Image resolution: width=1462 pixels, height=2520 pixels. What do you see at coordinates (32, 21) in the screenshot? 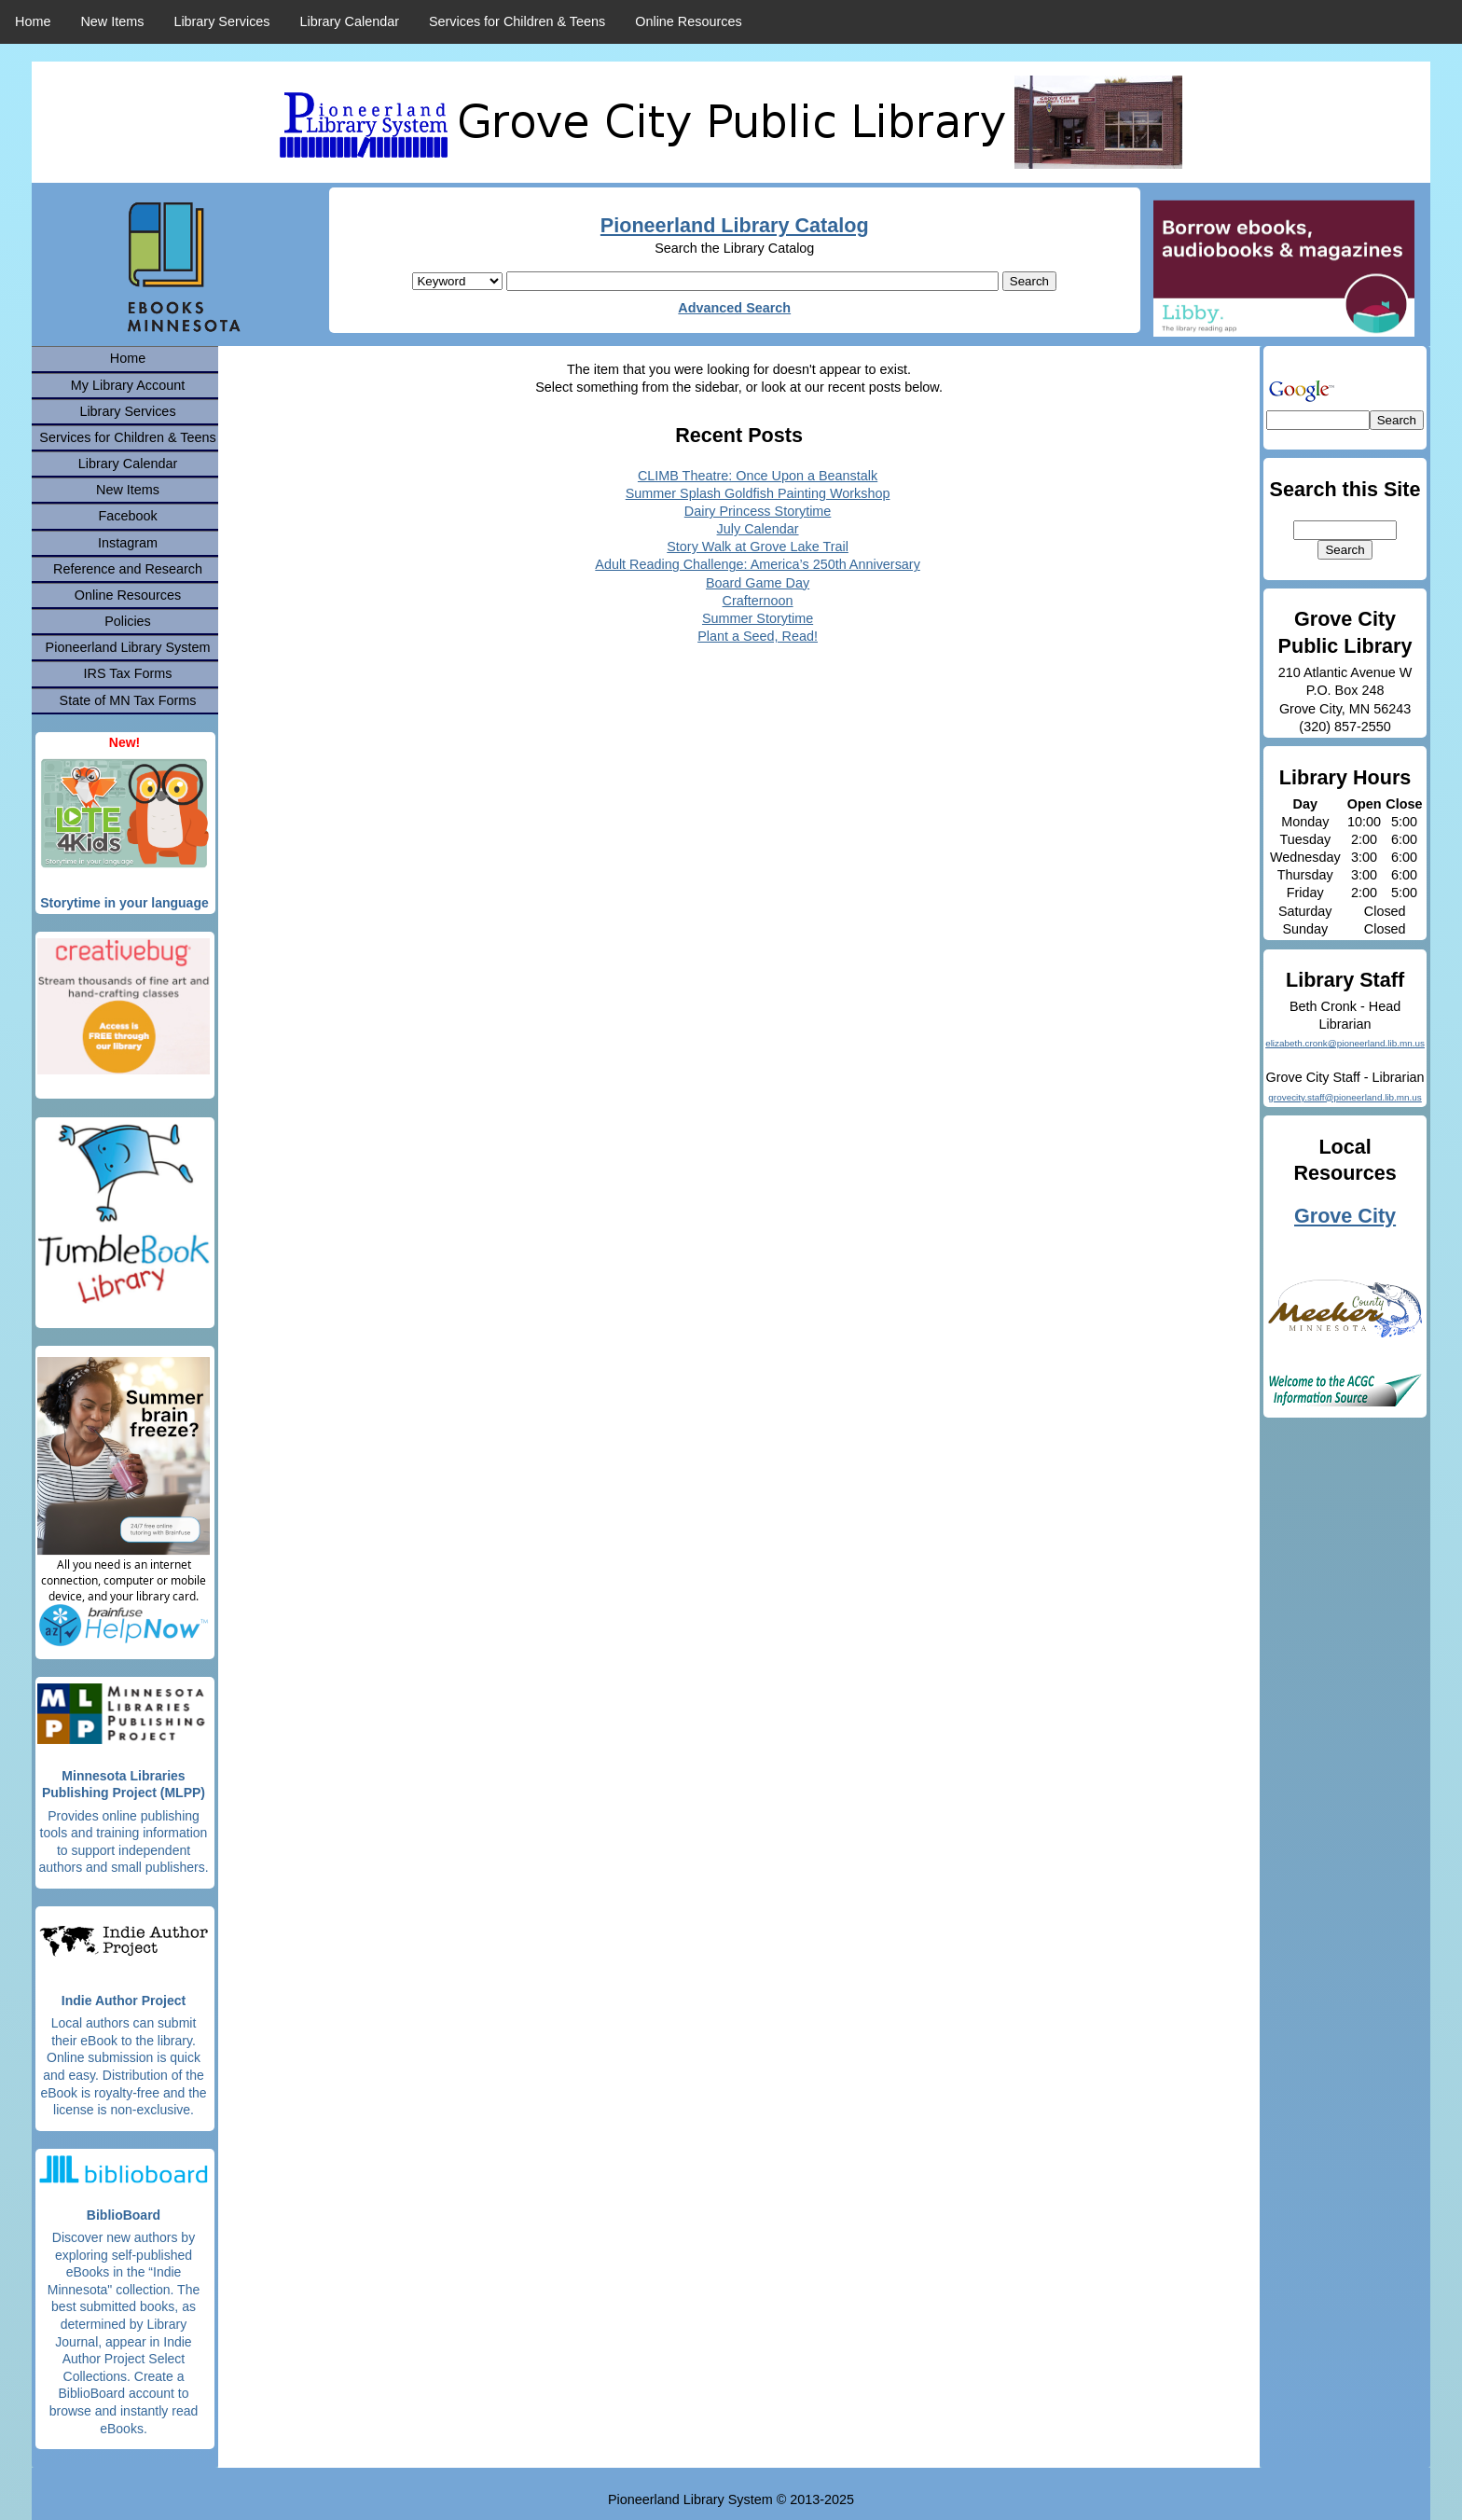
I see `Home` at bounding box center [32, 21].